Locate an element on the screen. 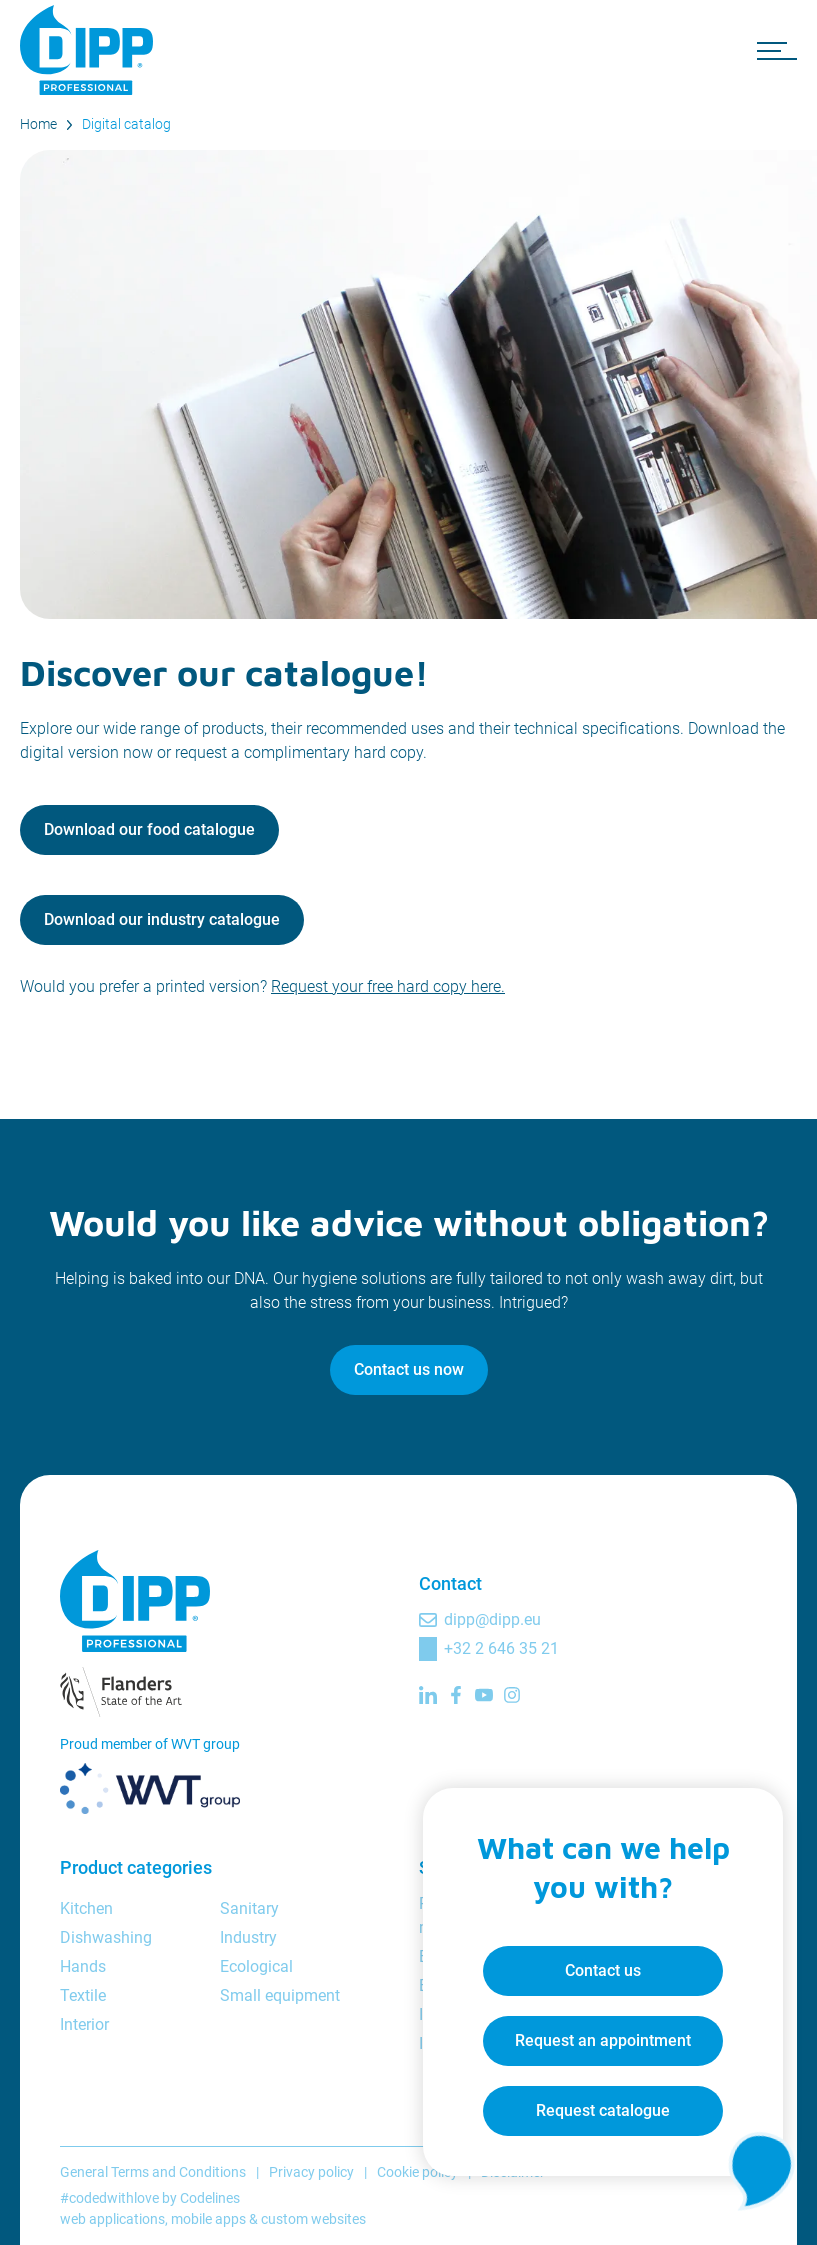 The image size is (817, 2245). Cookie policy is located at coordinates (417, 2172).